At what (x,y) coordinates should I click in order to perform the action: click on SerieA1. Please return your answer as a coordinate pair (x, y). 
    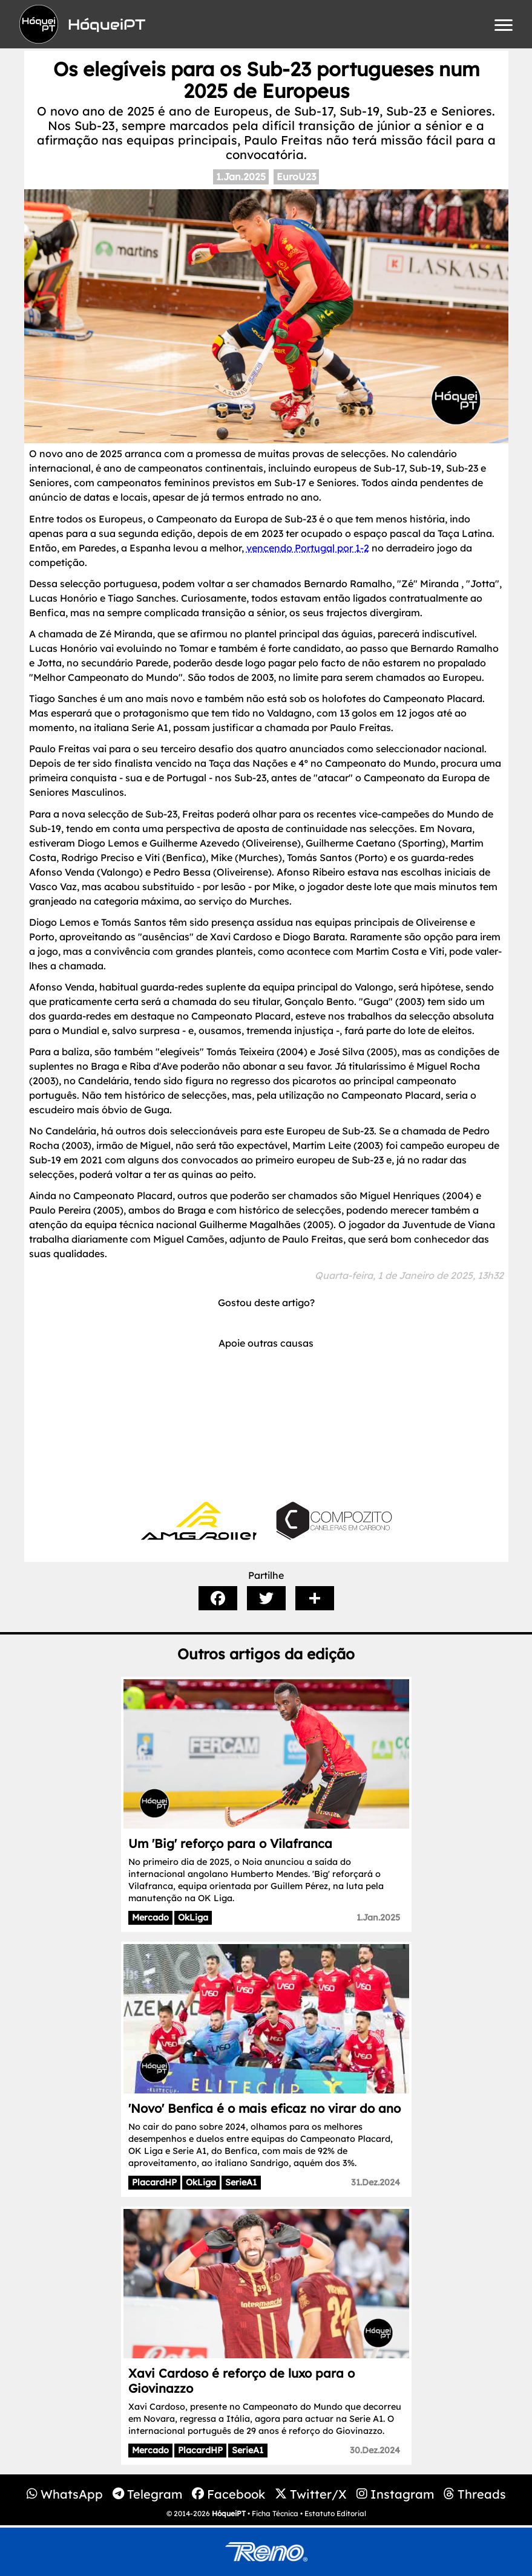
    Looking at the image, I should click on (241, 2182).